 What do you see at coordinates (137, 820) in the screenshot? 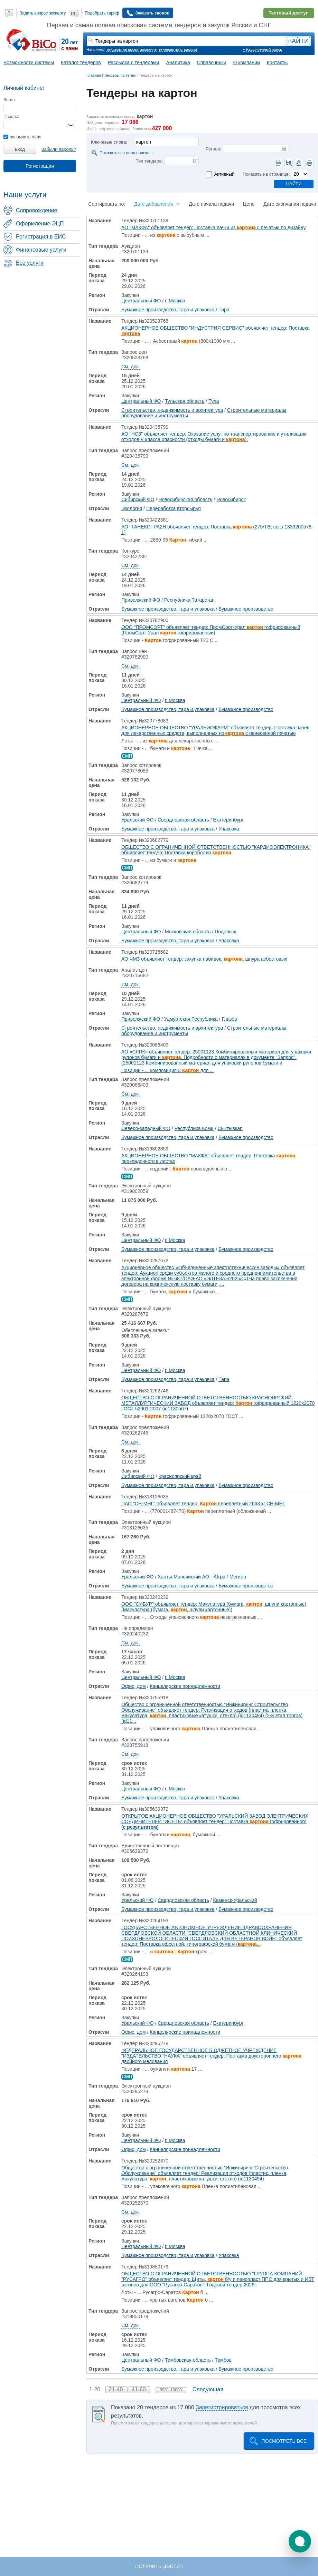
I see `Уральский ФО` at bounding box center [137, 820].